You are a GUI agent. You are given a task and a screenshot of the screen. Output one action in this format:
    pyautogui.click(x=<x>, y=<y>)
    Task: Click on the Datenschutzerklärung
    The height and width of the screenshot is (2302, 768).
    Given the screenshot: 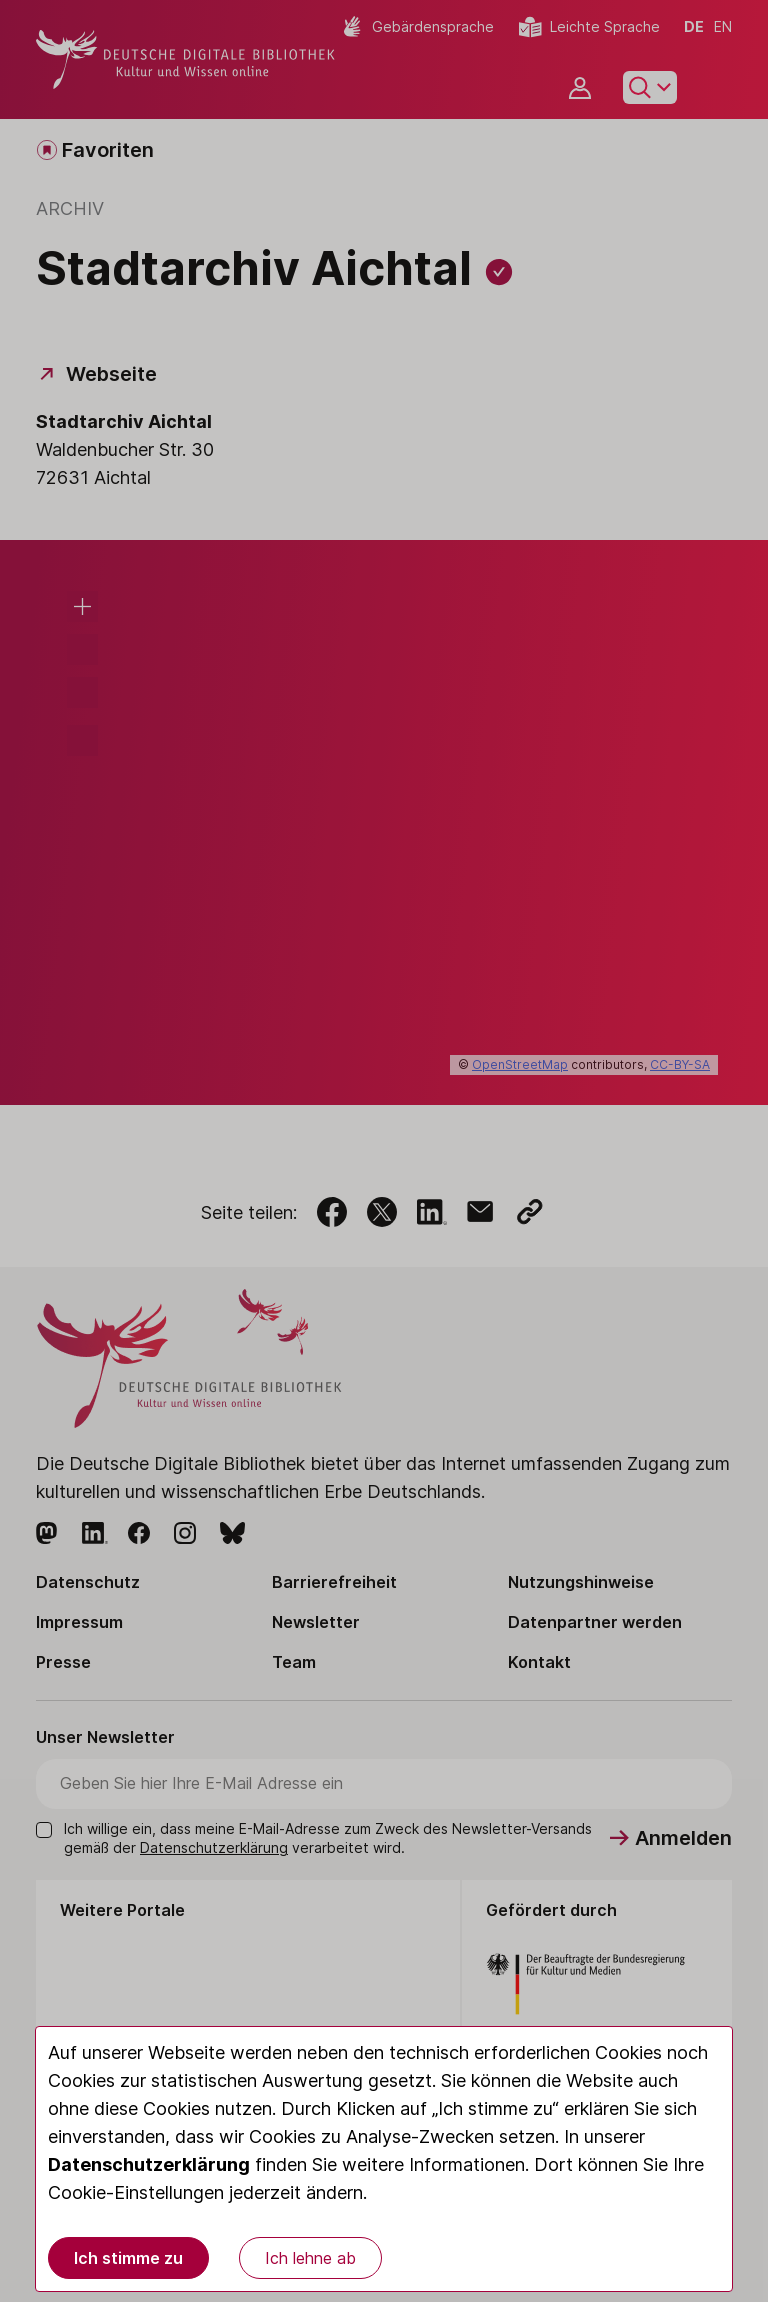 What is the action you would take?
    pyautogui.click(x=149, y=2164)
    